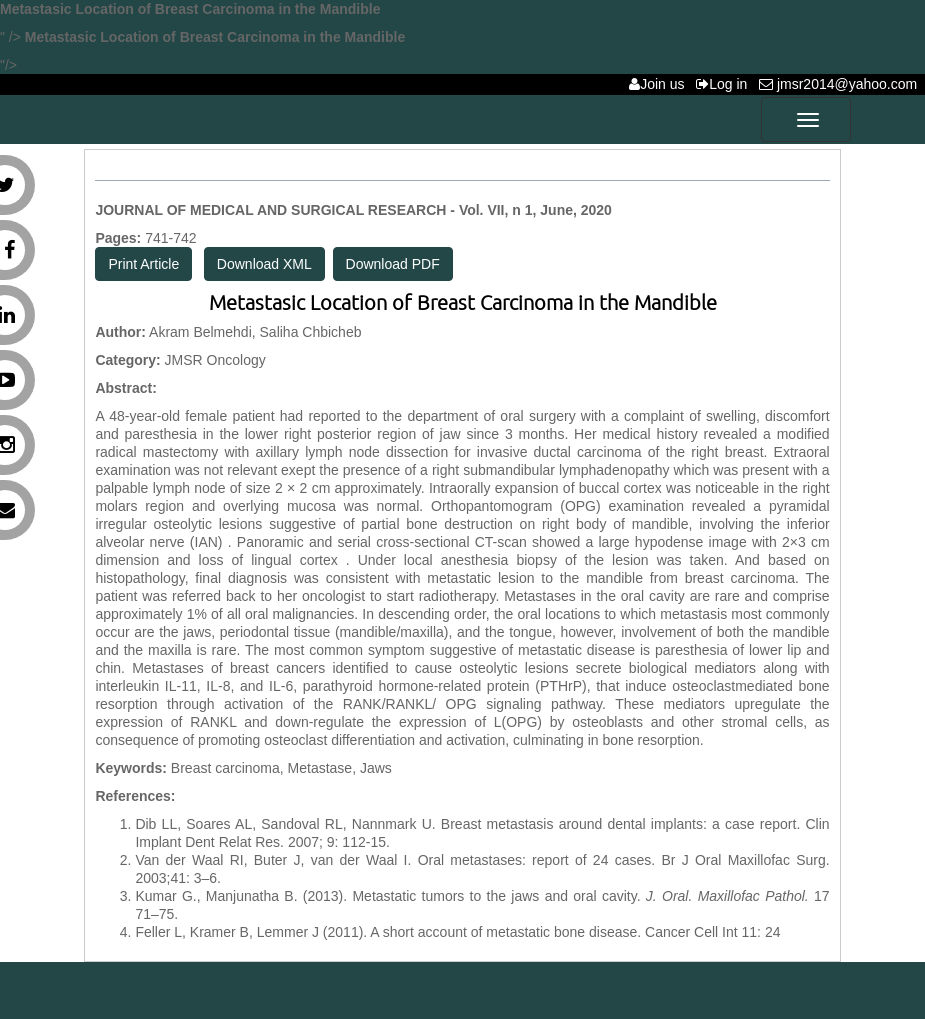  Describe the element at coordinates (143, 264) in the screenshot. I see `Print Article` at that location.